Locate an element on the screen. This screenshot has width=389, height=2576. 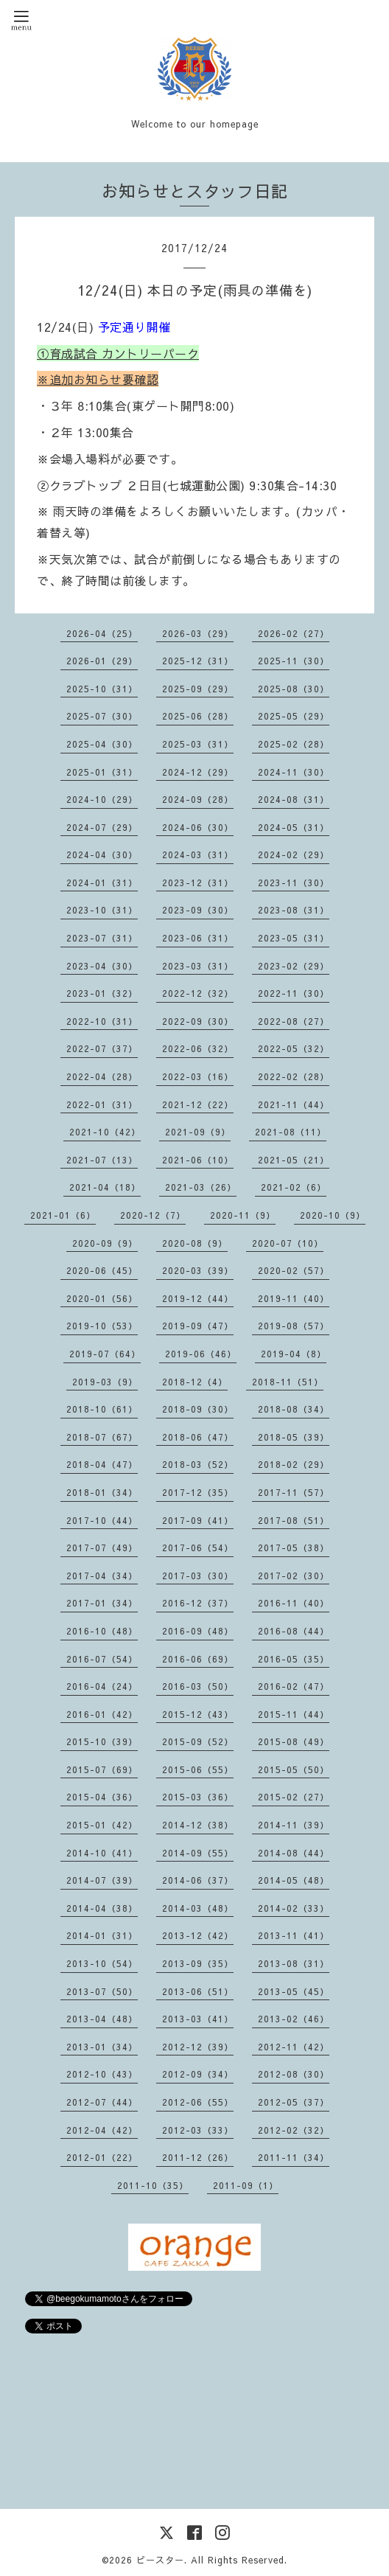
2016-01（42） is located at coordinates (102, 1714).